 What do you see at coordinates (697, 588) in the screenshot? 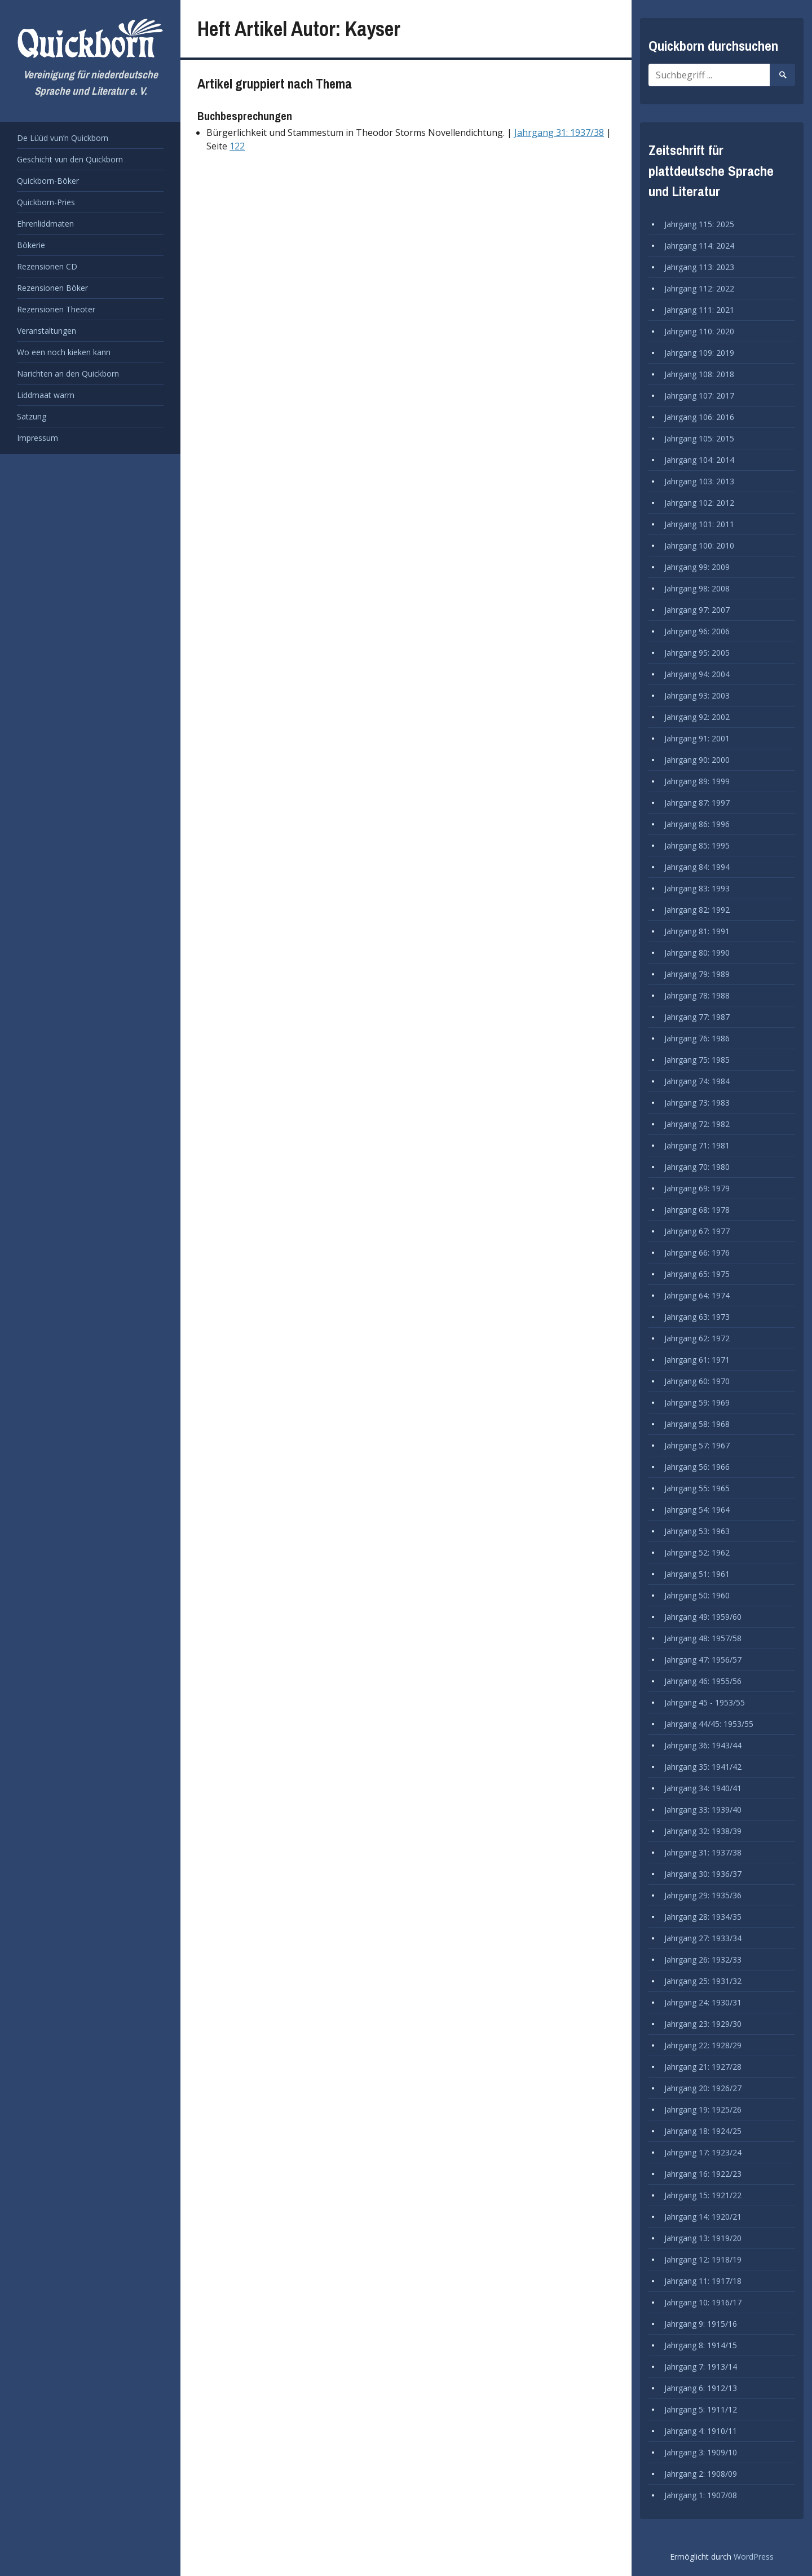
I see `Jahrgang 98: 2008` at bounding box center [697, 588].